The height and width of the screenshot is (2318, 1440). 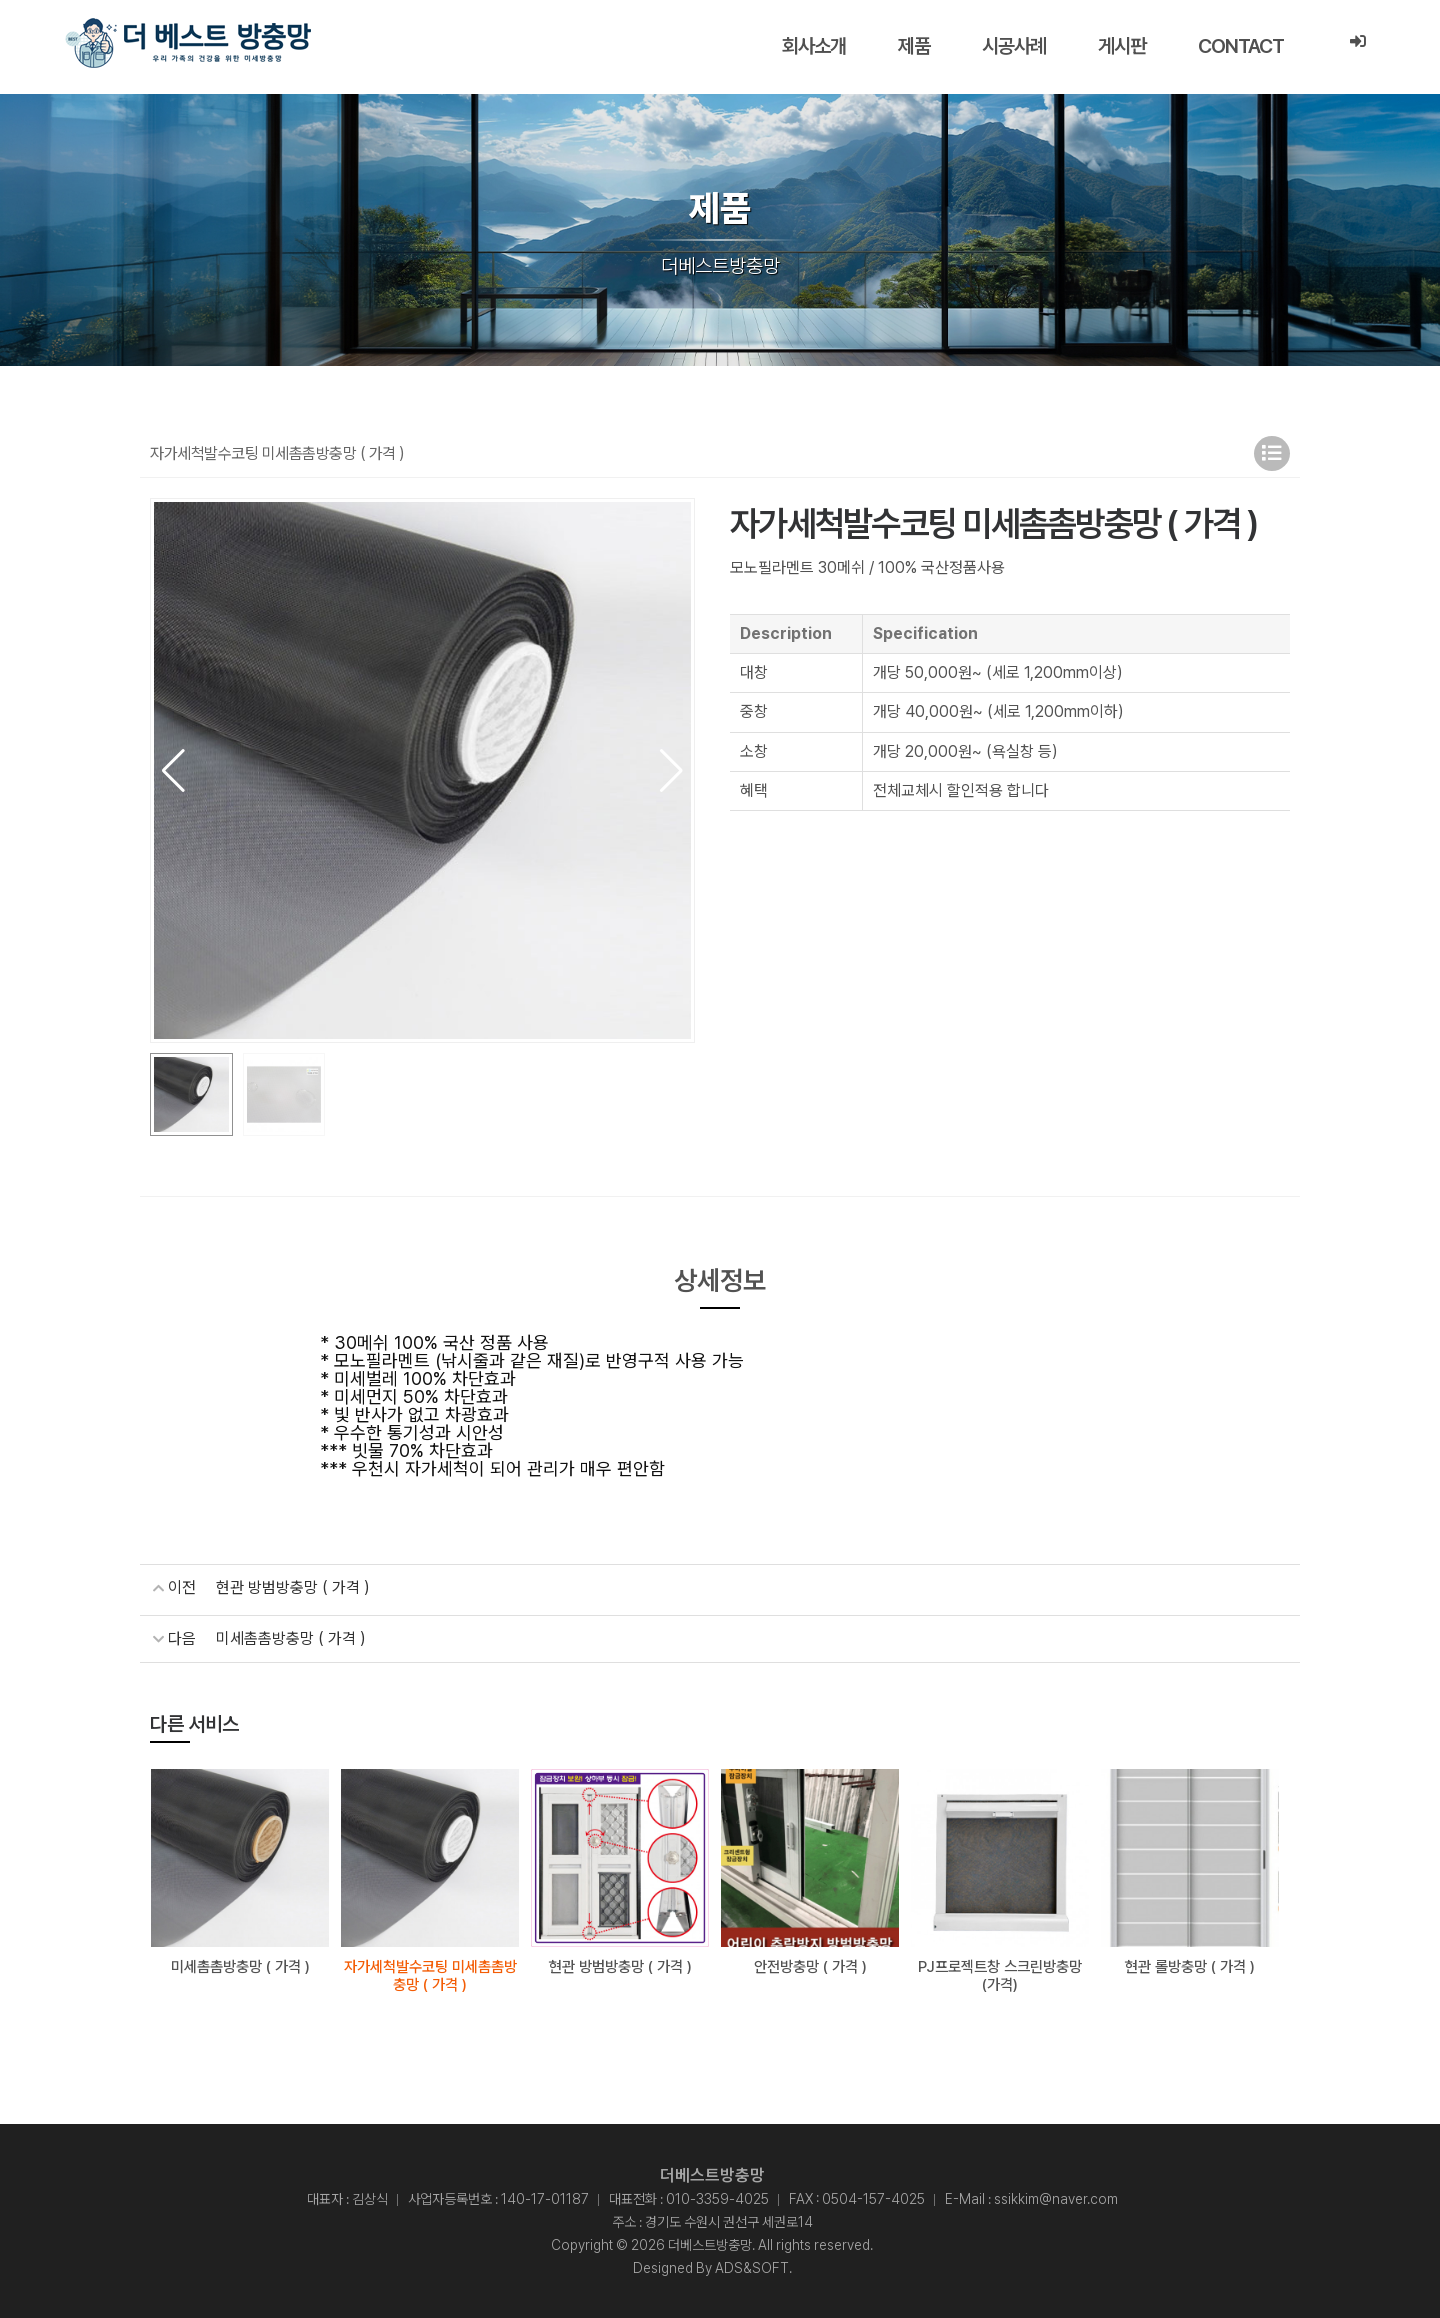 I want to click on 미세촘촘방충망 ( 가격 ), so click(x=291, y=1637).